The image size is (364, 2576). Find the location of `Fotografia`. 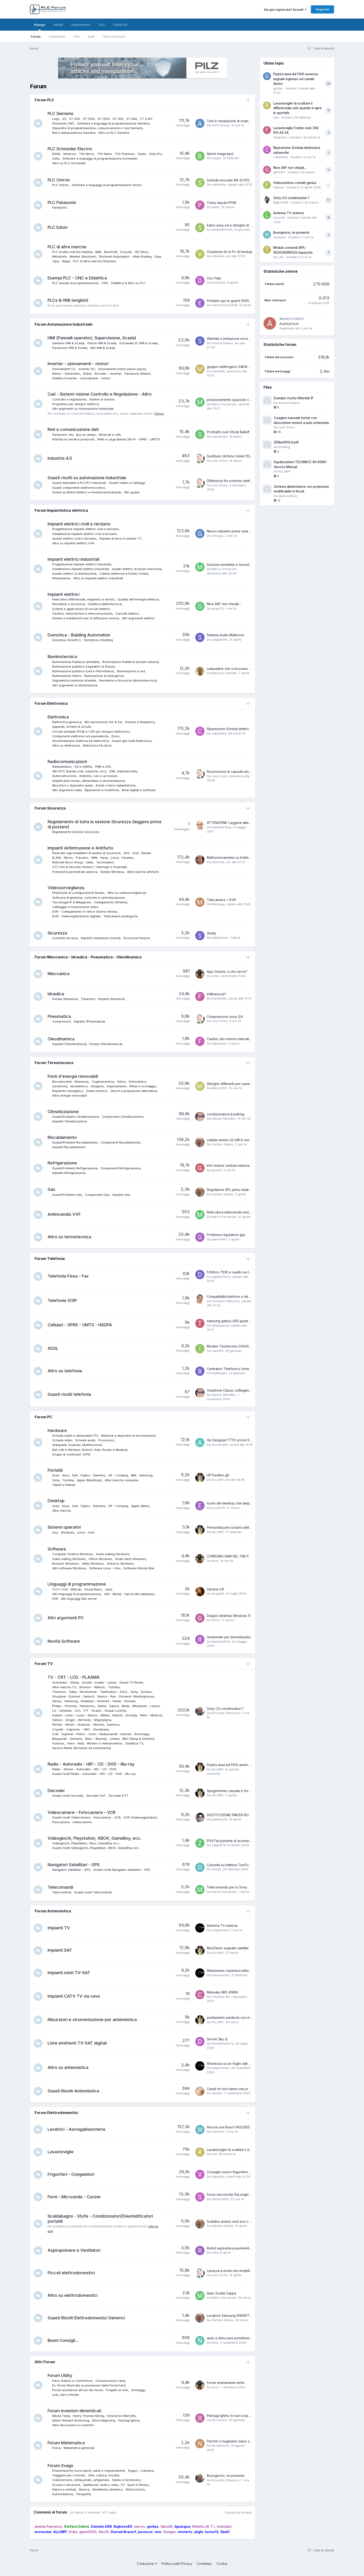

Fotografia is located at coordinates (84, 2494).